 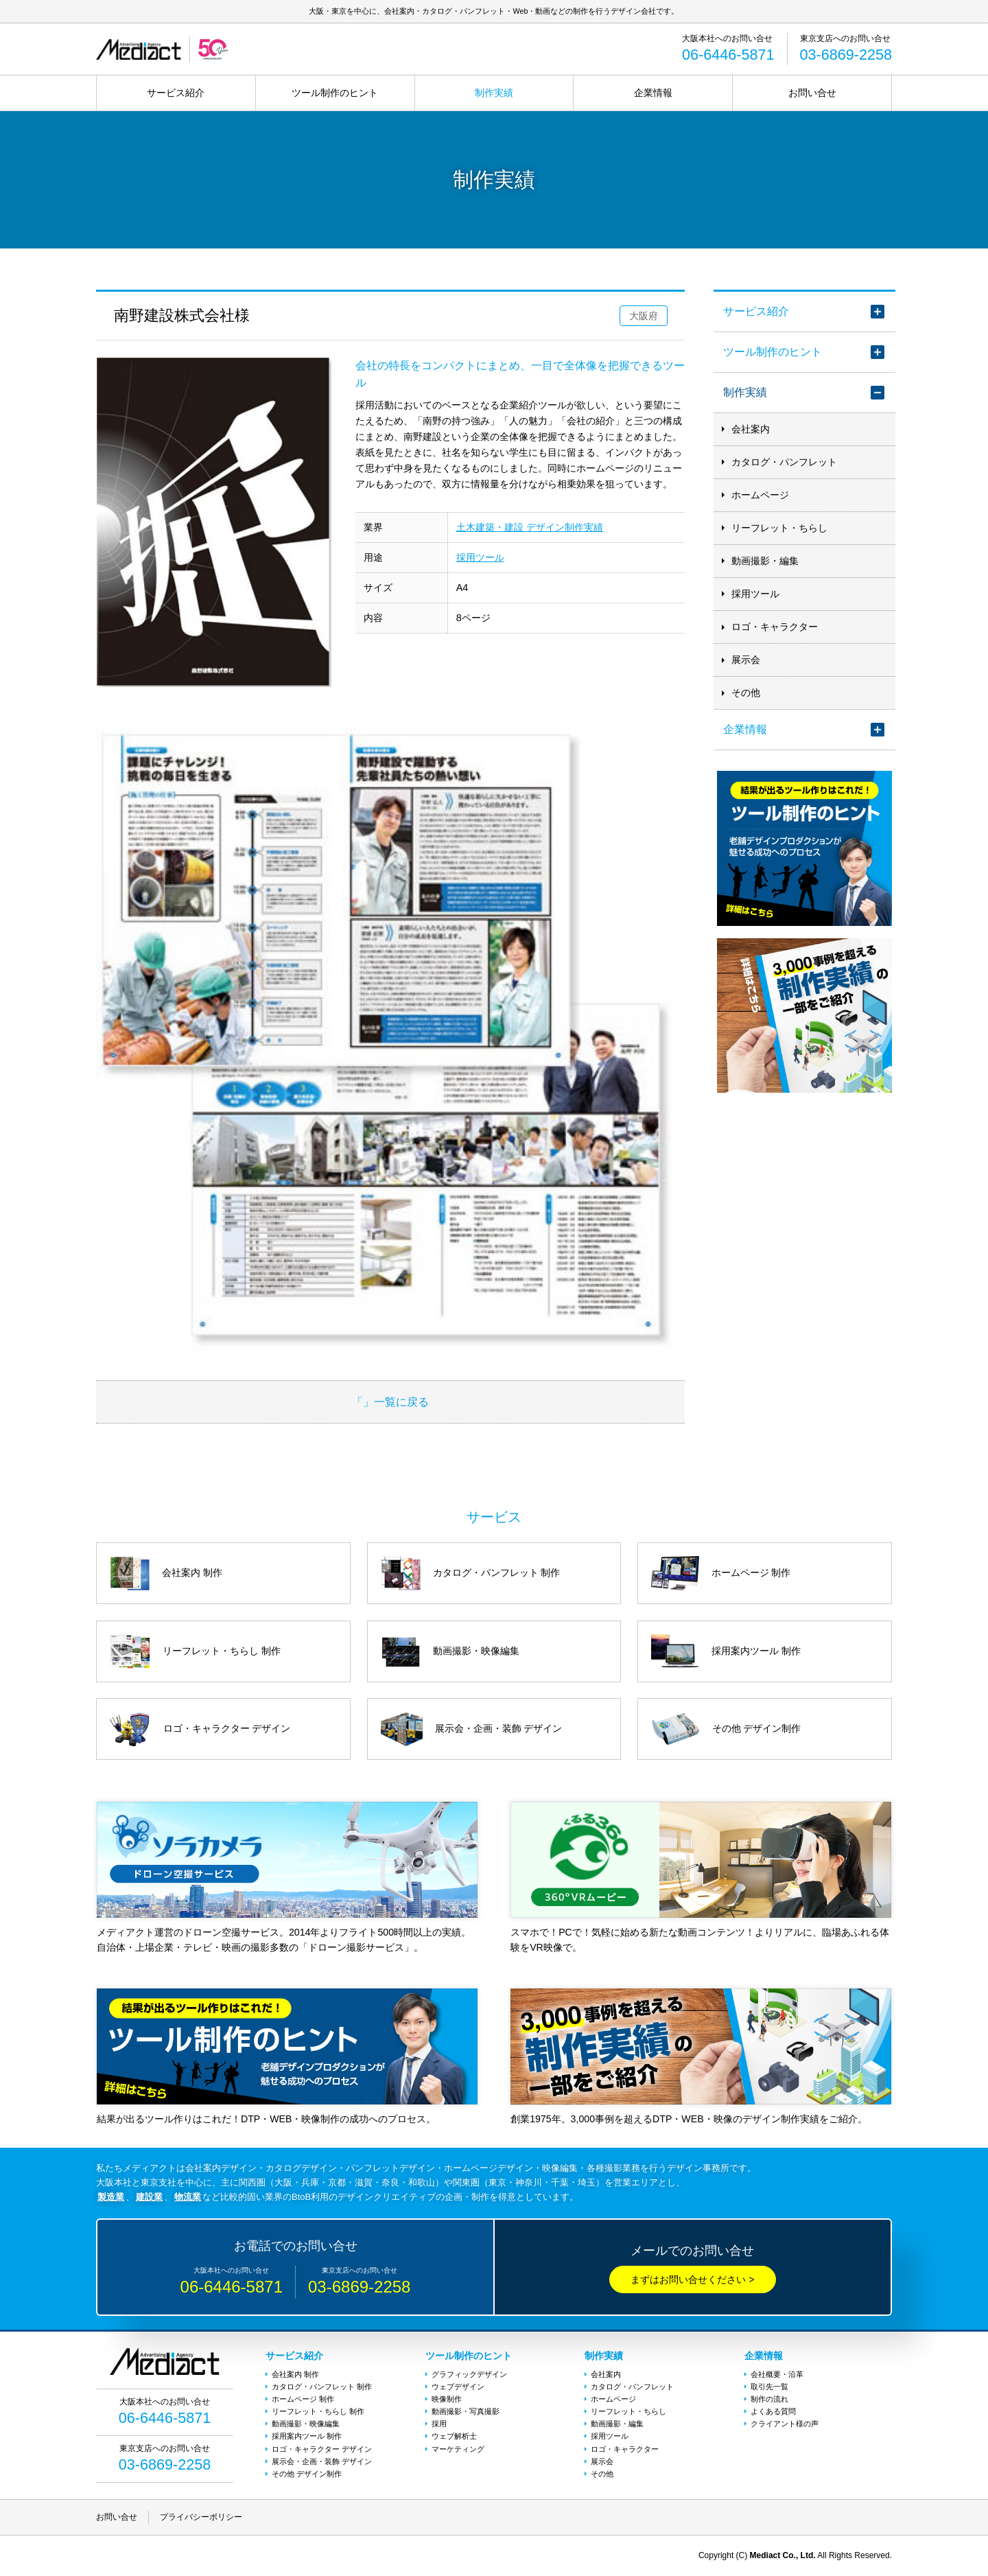 What do you see at coordinates (201, 2517) in the screenshot?
I see `プライバシーポリシー` at bounding box center [201, 2517].